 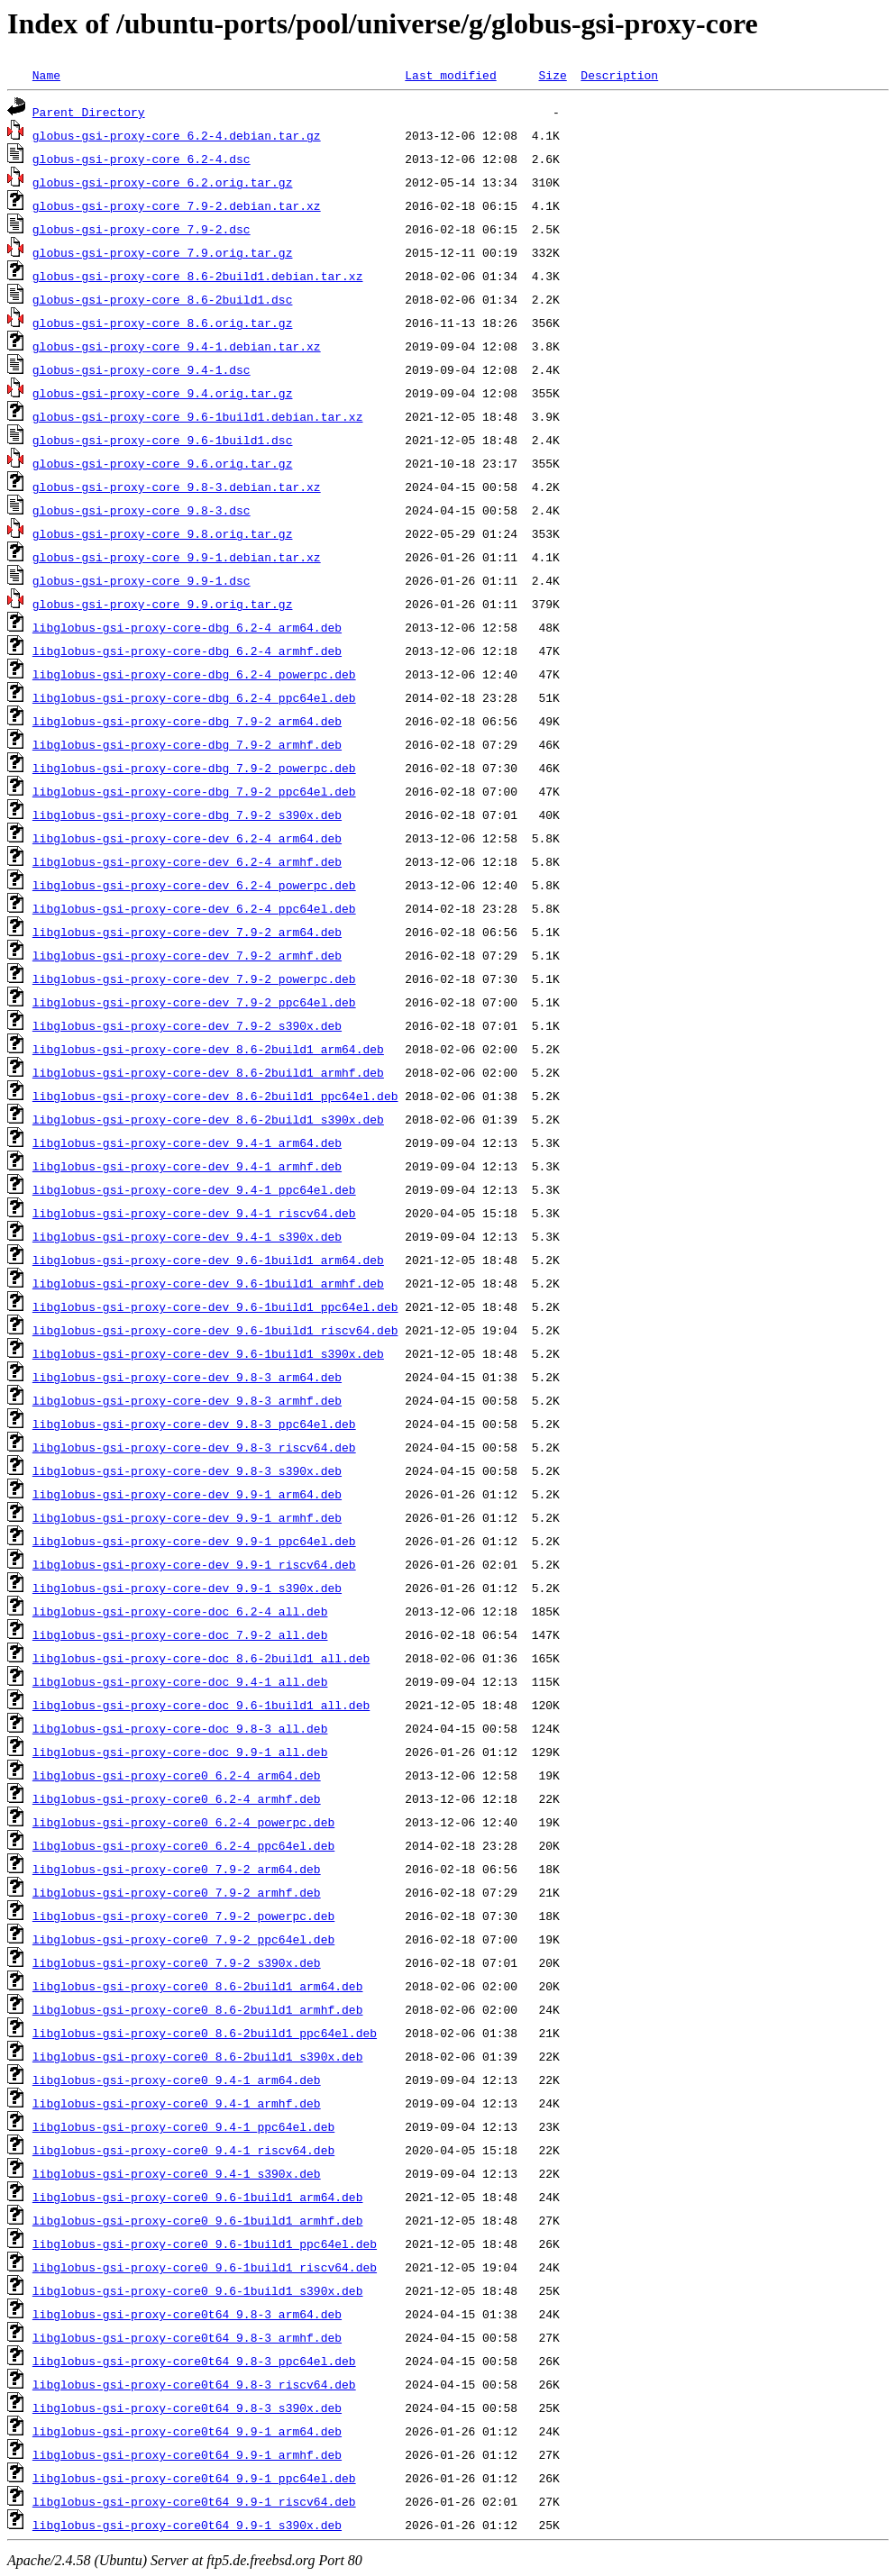 I want to click on libglobus-gsi-proxy-core0_8.6-2build1_s390x.deb, so click(x=197, y=2056).